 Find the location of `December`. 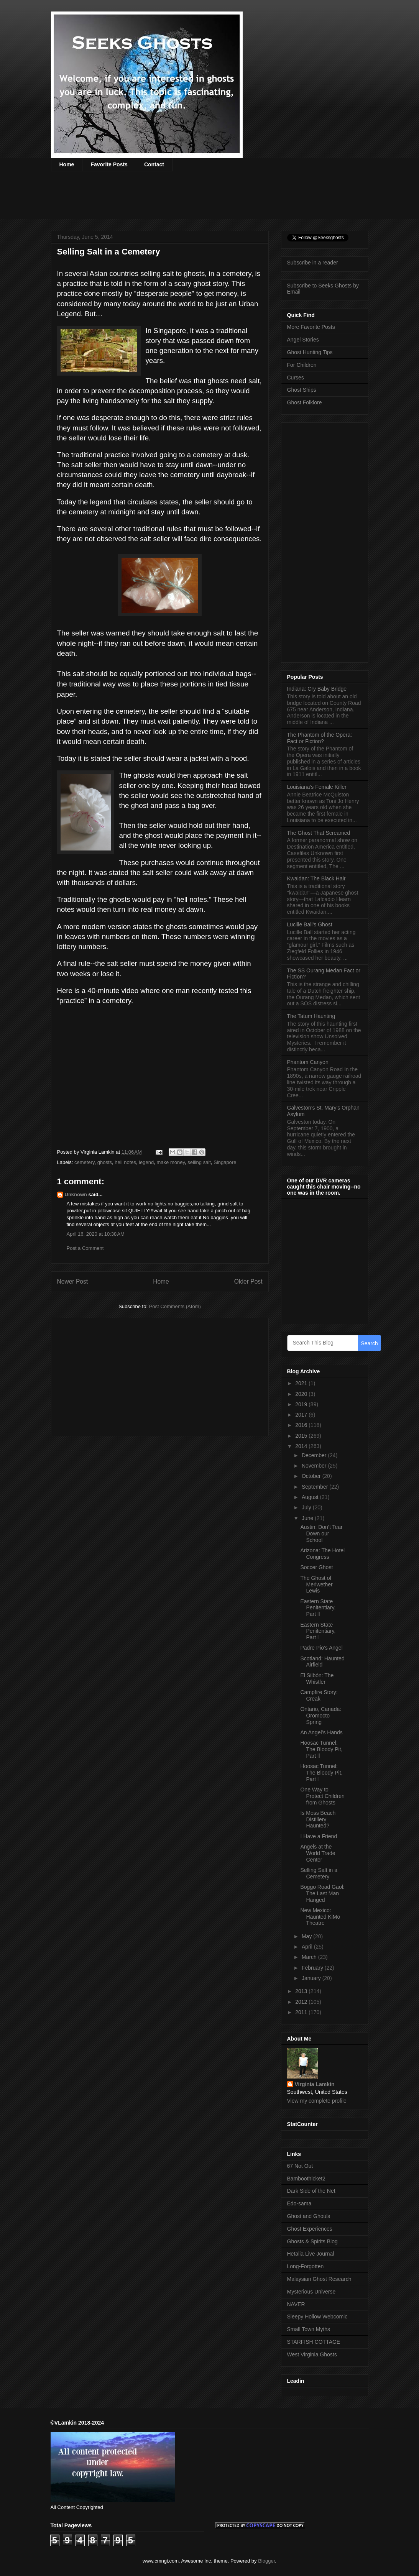

December is located at coordinates (315, 1455).